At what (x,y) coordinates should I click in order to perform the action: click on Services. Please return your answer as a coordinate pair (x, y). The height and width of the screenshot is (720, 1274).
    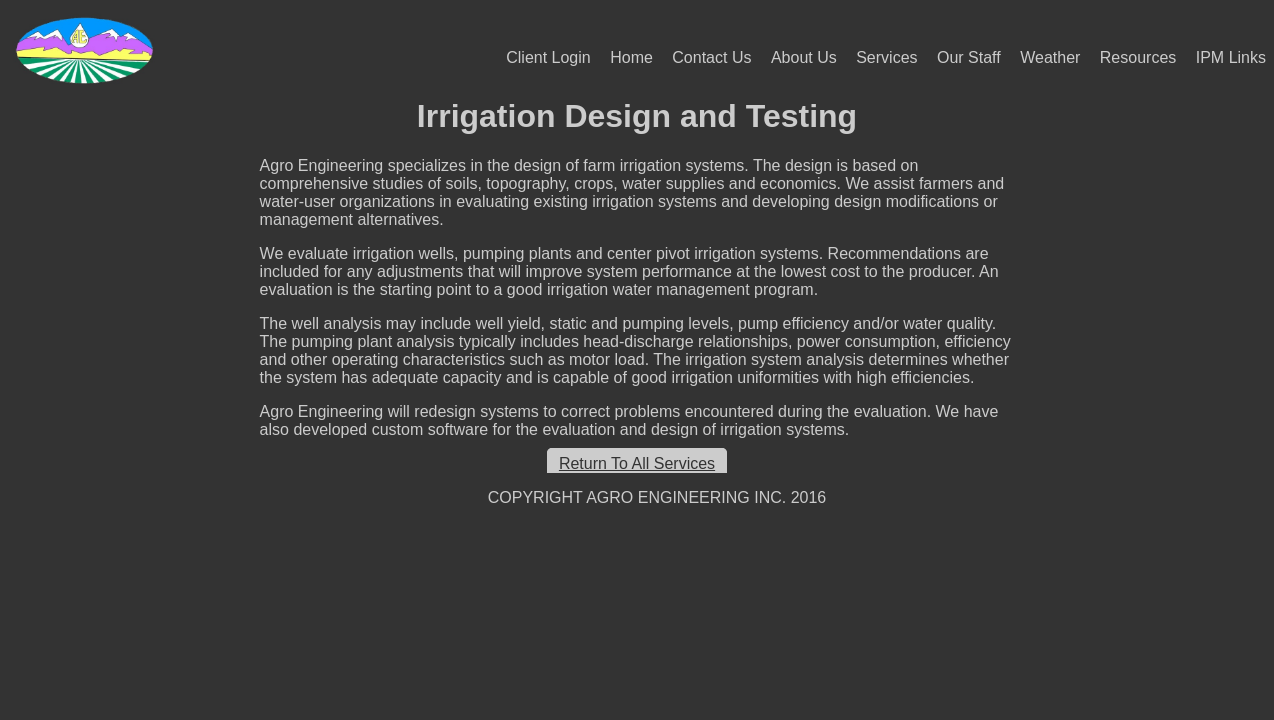
    Looking at the image, I should click on (886, 57).